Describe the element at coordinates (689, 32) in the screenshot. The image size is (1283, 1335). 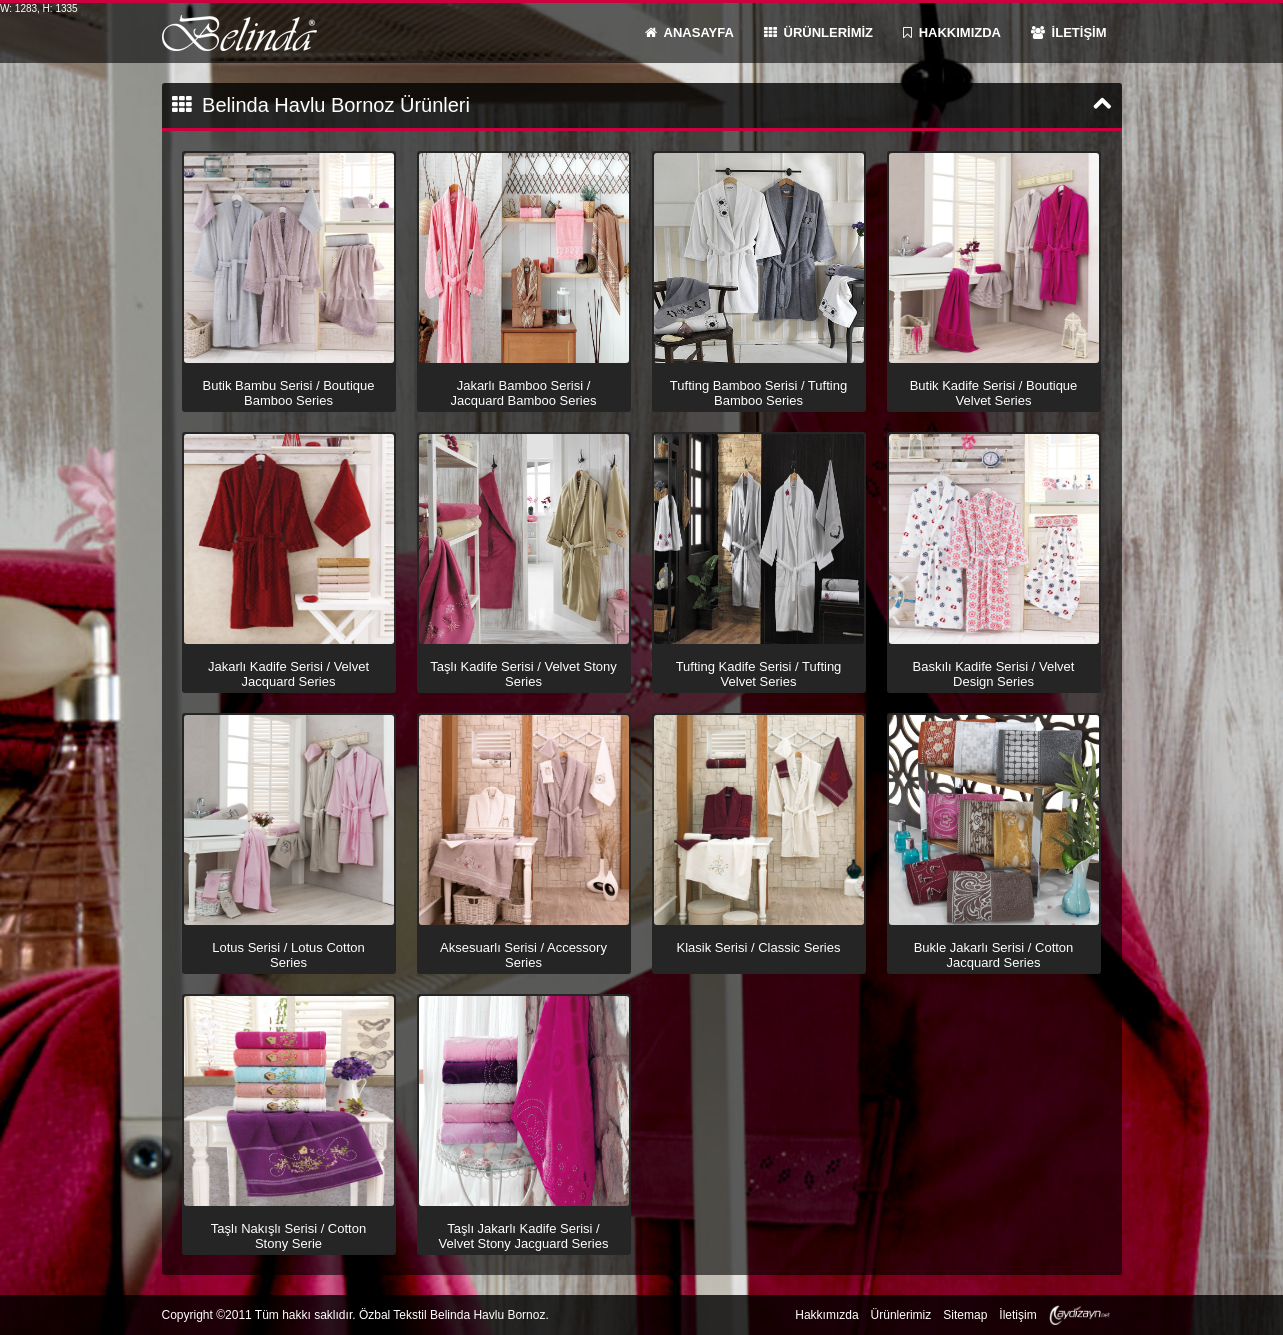
I see `ANASAYFA` at that location.